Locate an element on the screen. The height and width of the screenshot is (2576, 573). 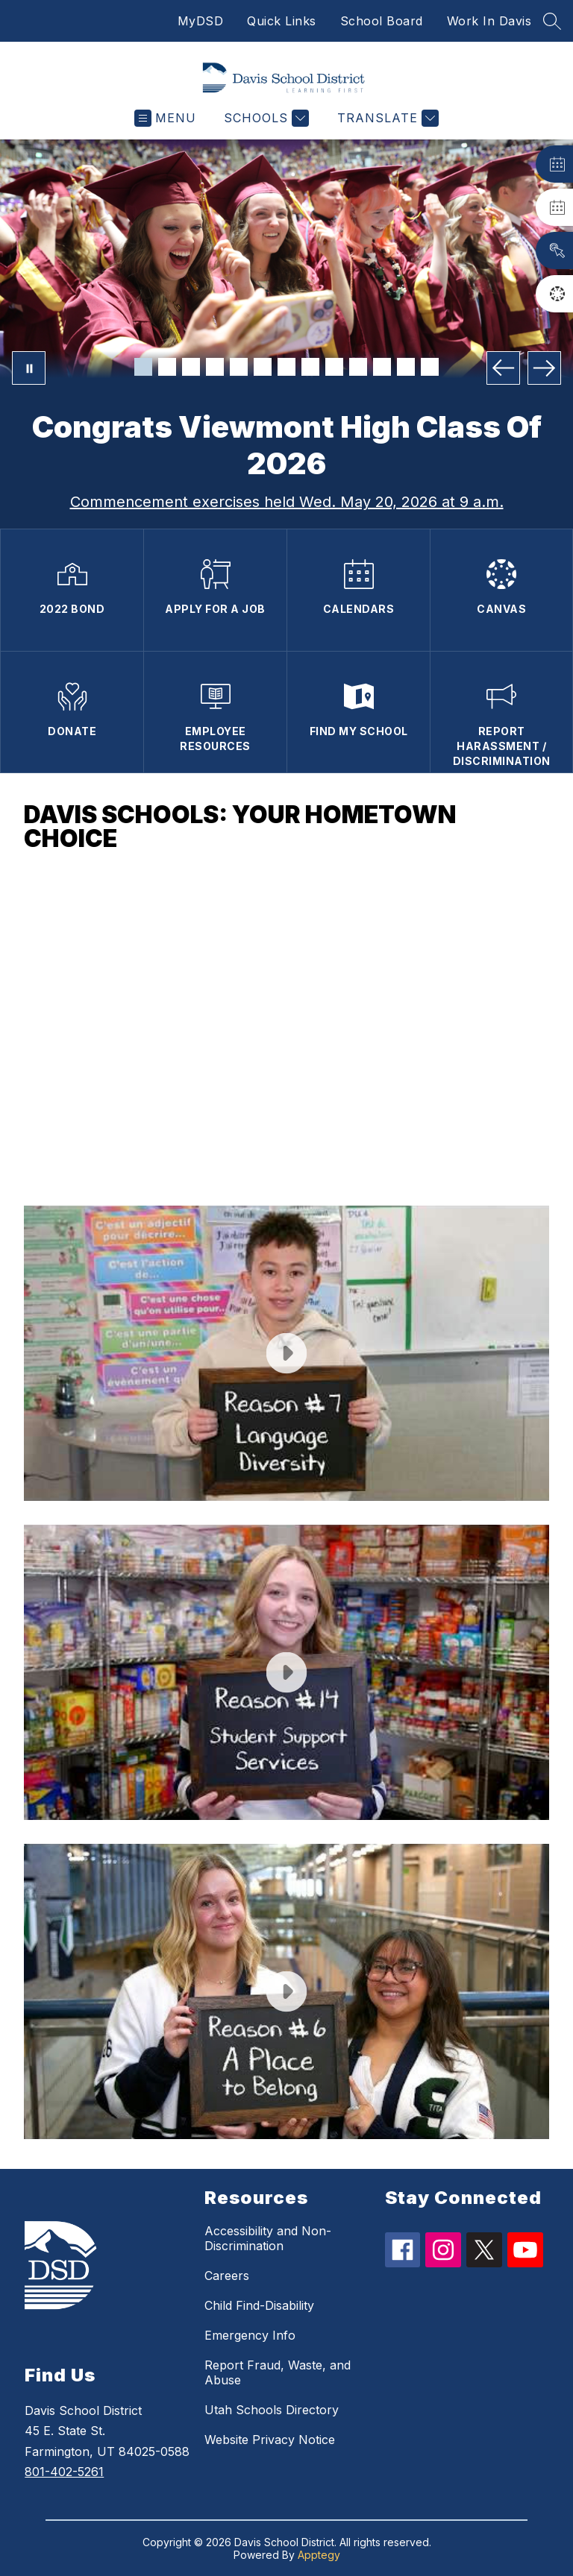
[Image 6] is located at coordinates (263, 367).